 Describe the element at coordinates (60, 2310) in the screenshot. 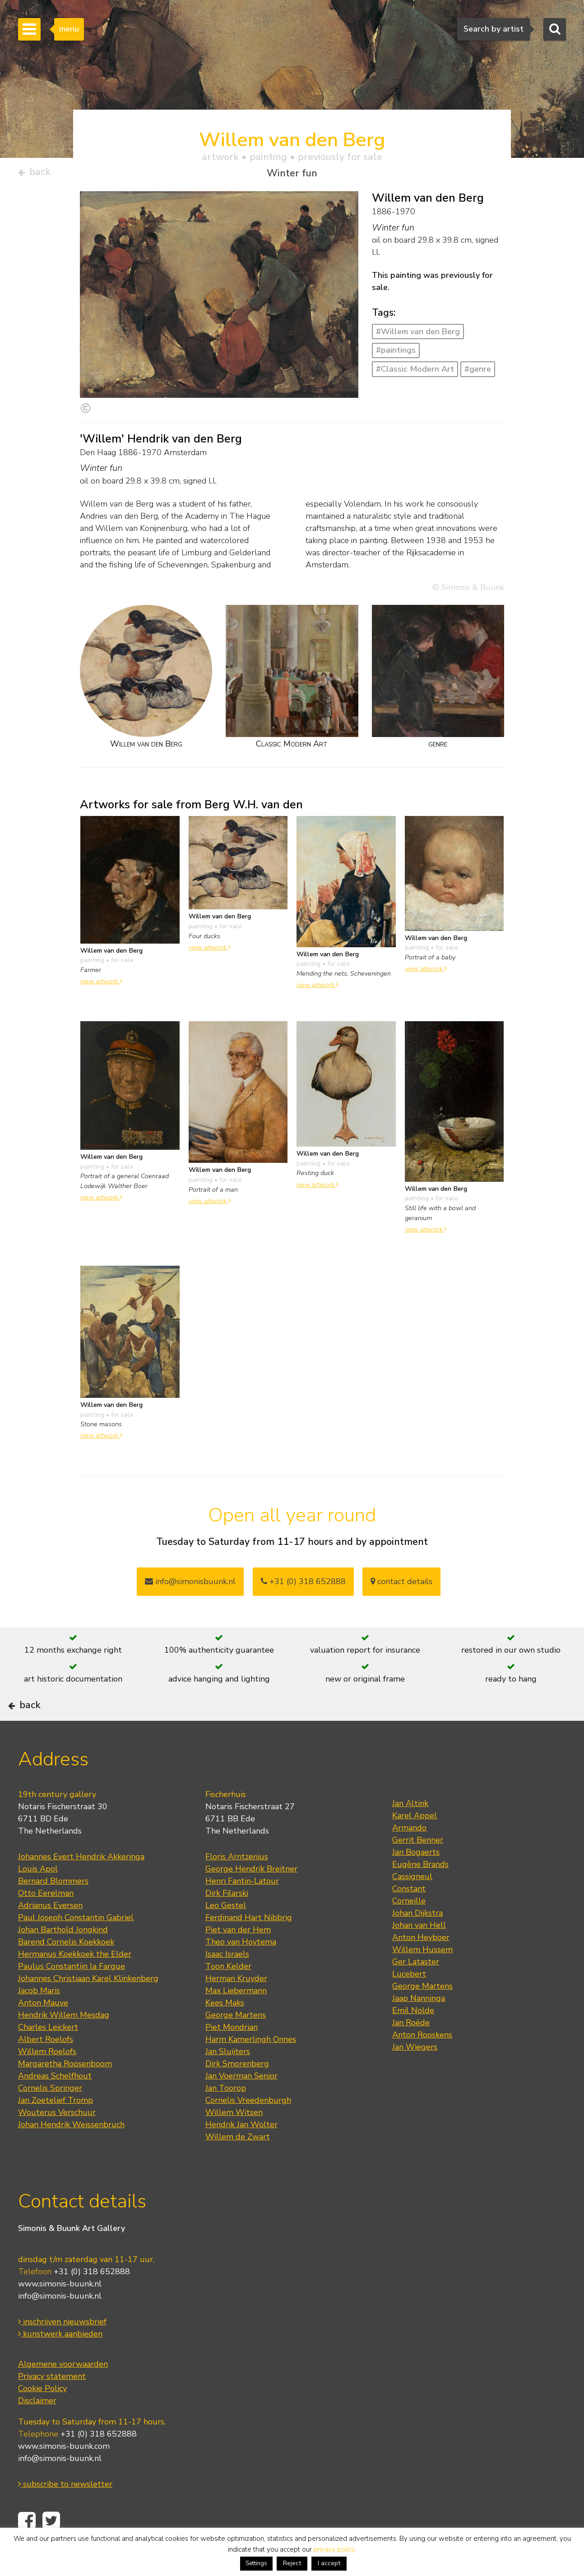

I see `www.simonis-buunk.nl` at that location.